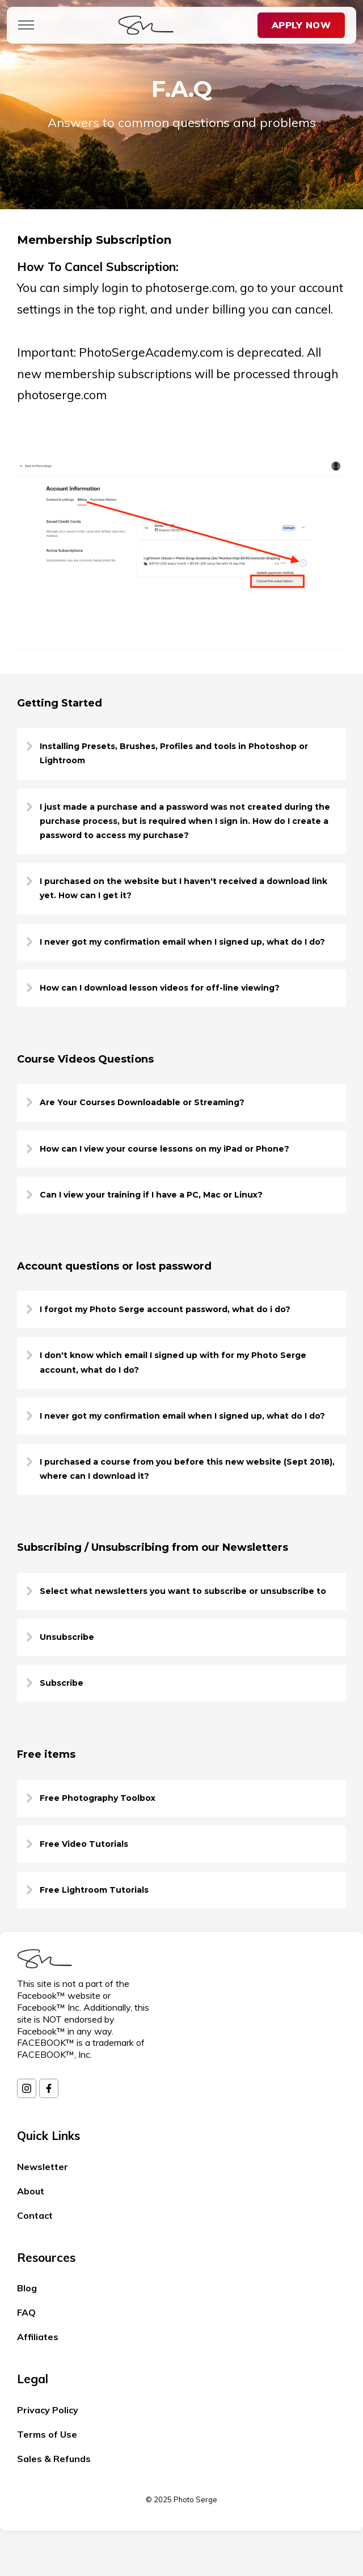 The height and width of the screenshot is (2576, 363). What do you see at coordinates (27, 2288) in the screenshot?
I see `Blog` at bounding box center [27, 2288].